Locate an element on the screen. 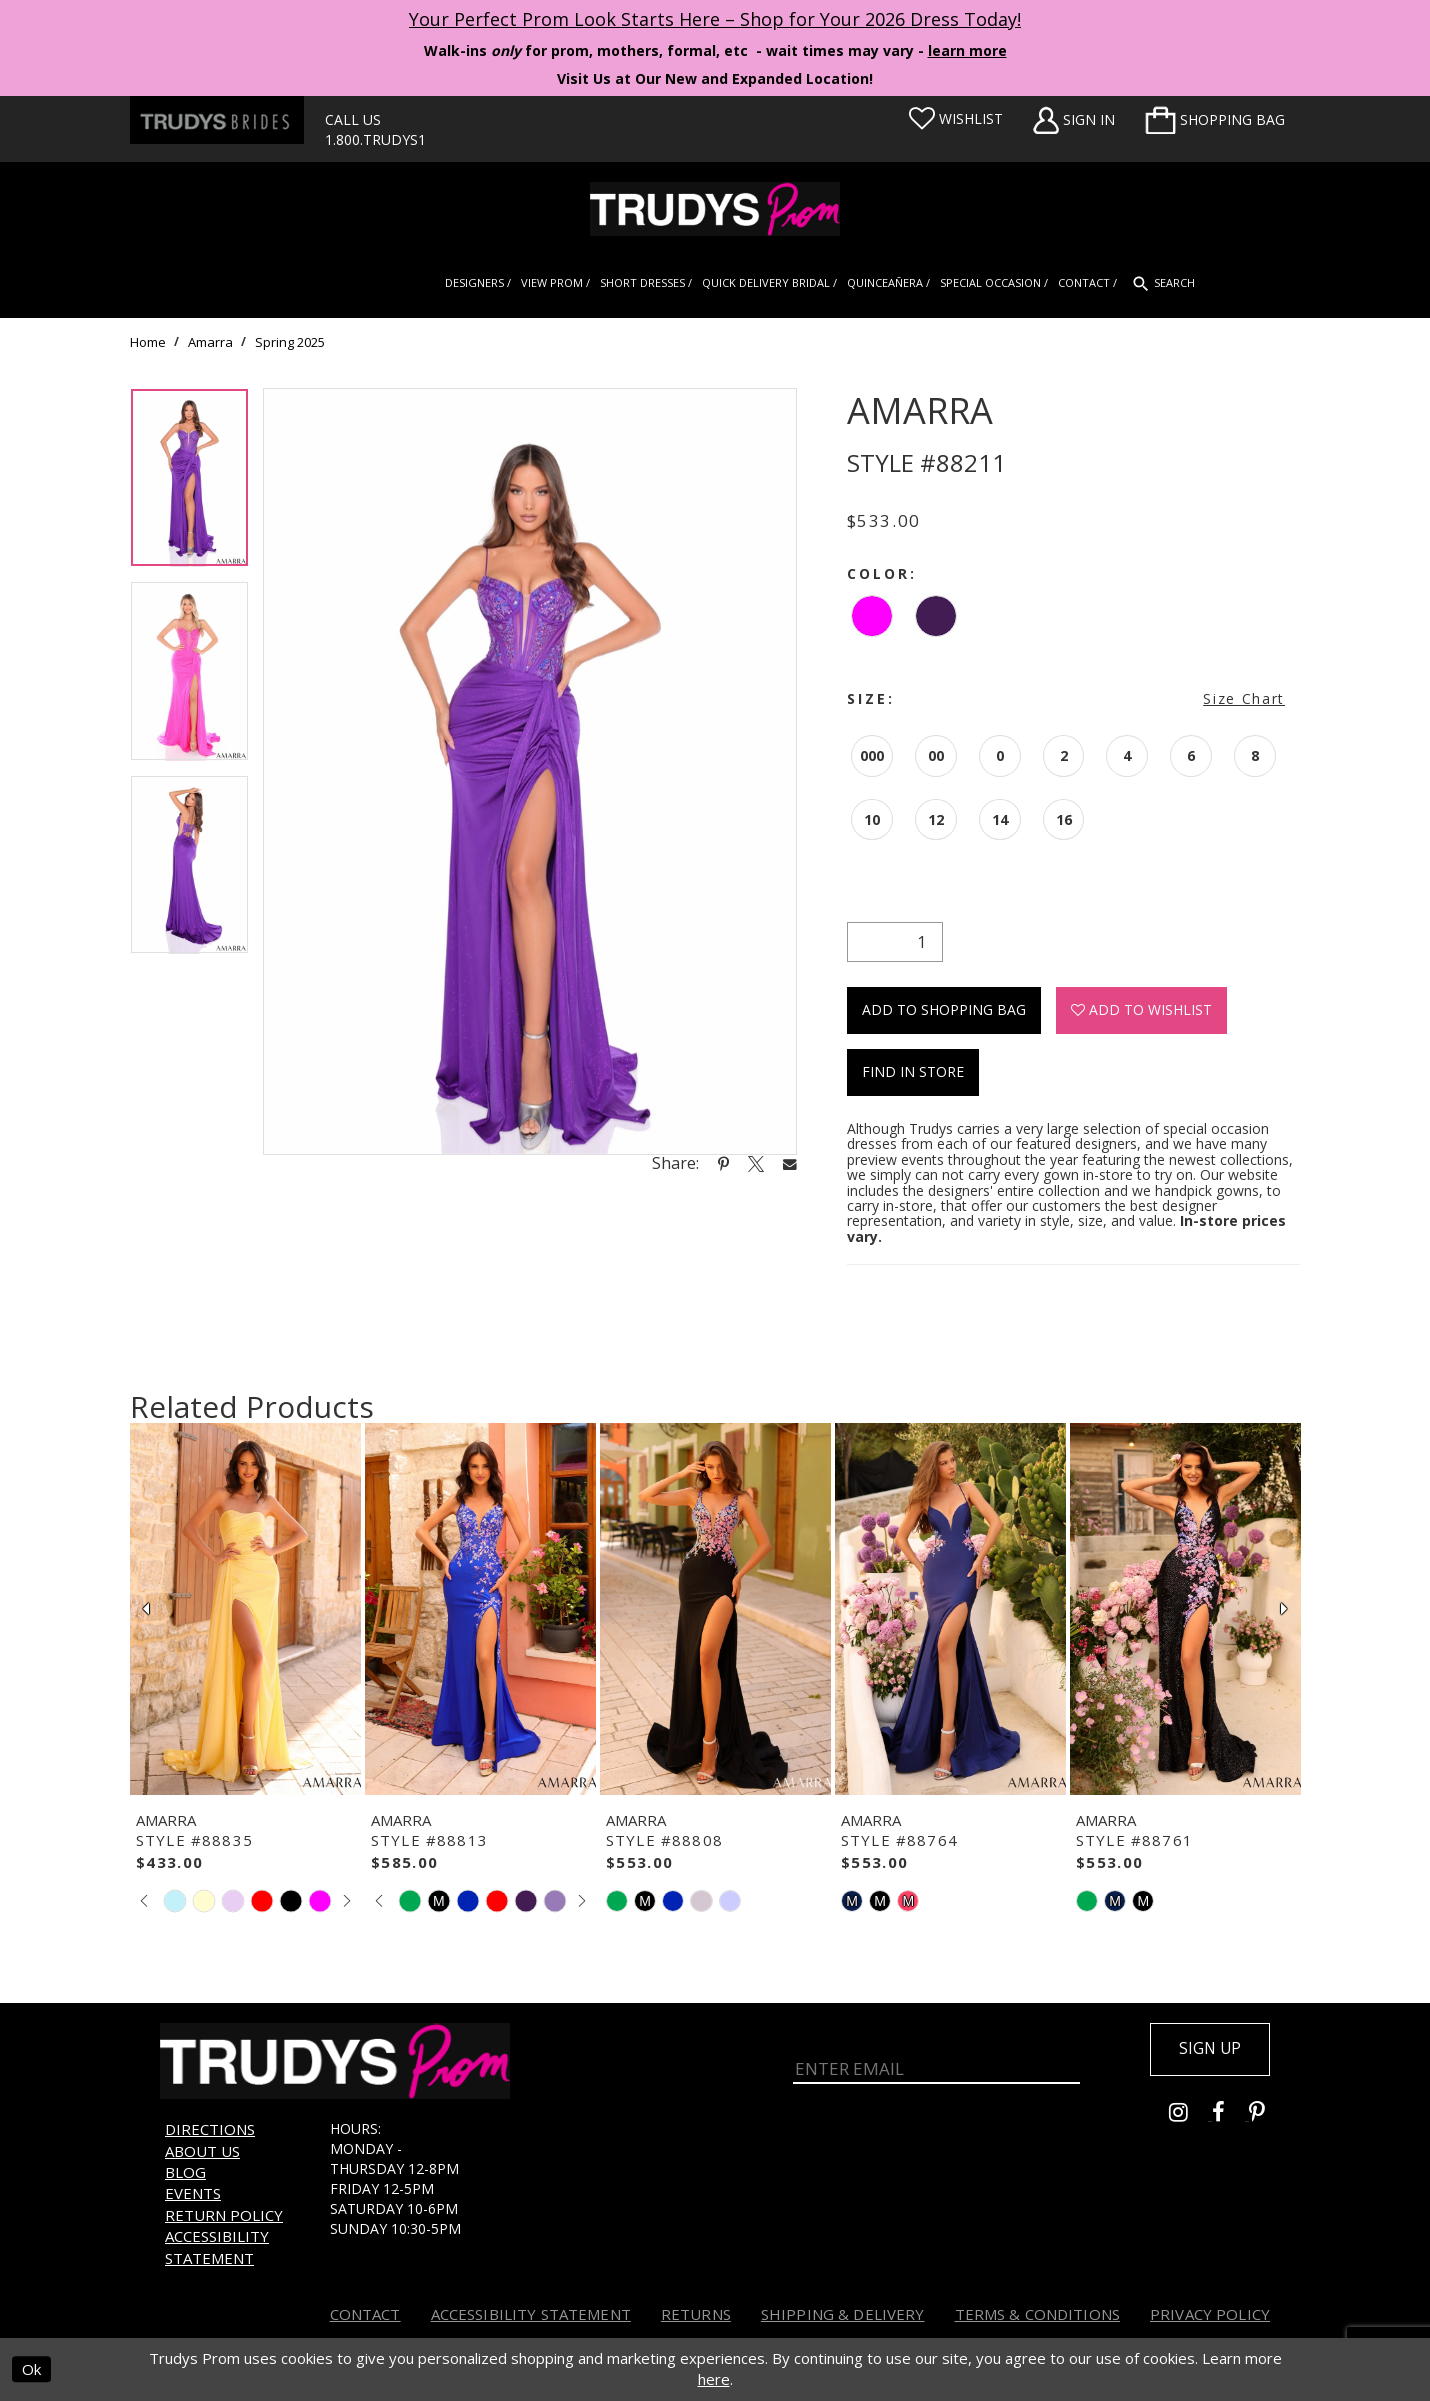  Blog is located at coordinates (185, 2172).